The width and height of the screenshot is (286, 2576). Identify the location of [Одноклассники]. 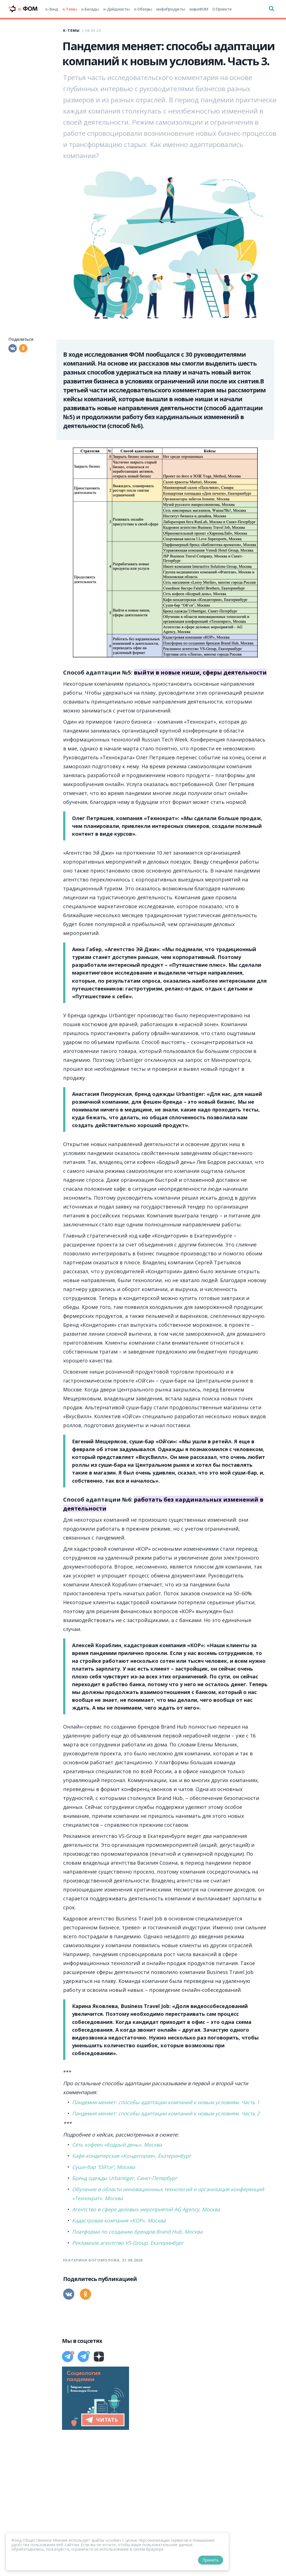
(23, 348).